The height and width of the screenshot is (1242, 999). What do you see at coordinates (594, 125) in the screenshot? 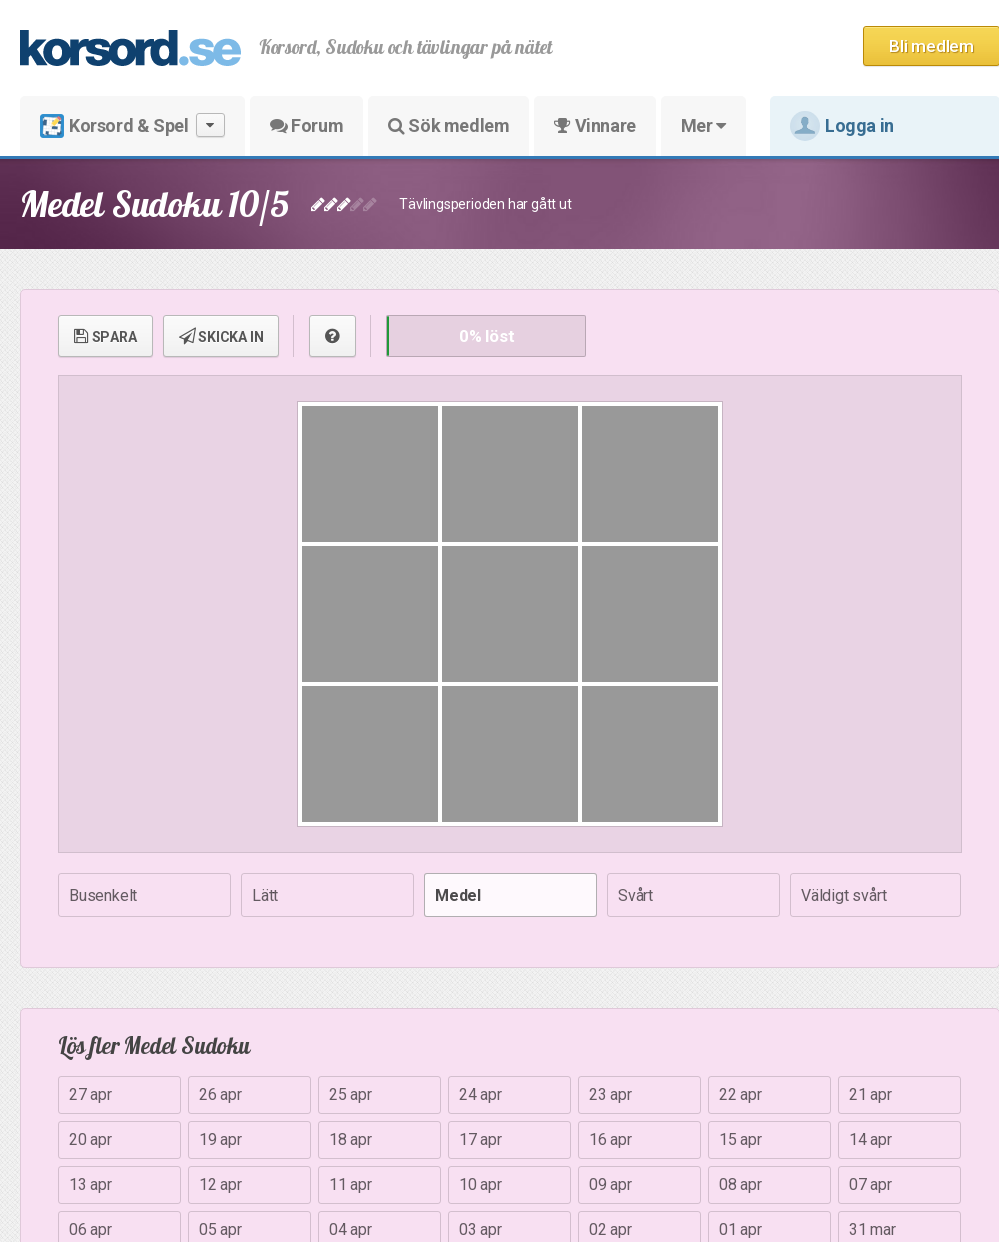
I see `Vinnare` at bounding box center [594, 125].